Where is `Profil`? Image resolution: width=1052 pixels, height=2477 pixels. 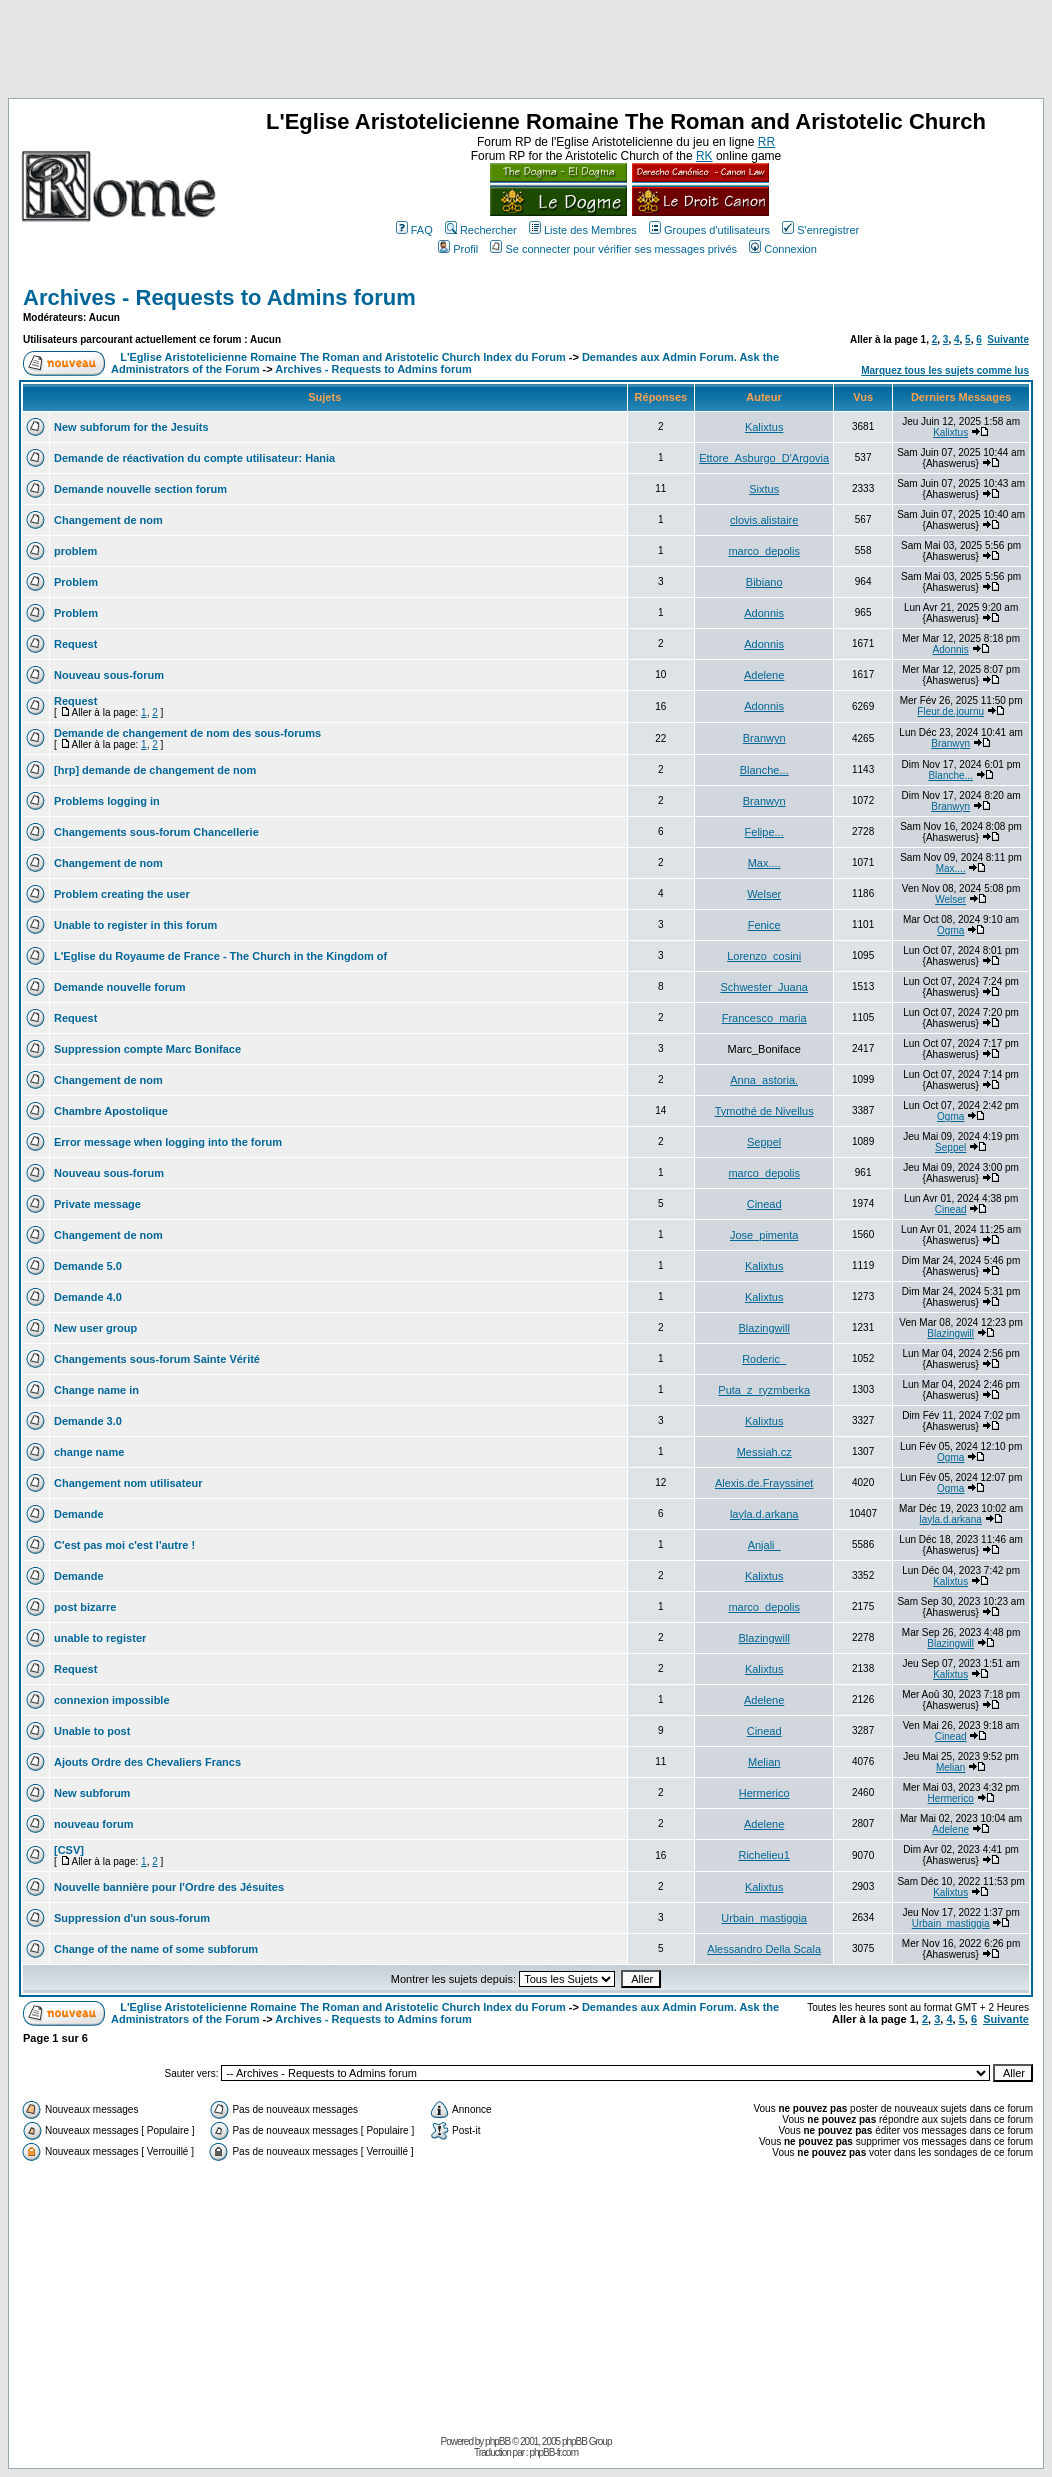 Profil is located at coordinates (458, 249).